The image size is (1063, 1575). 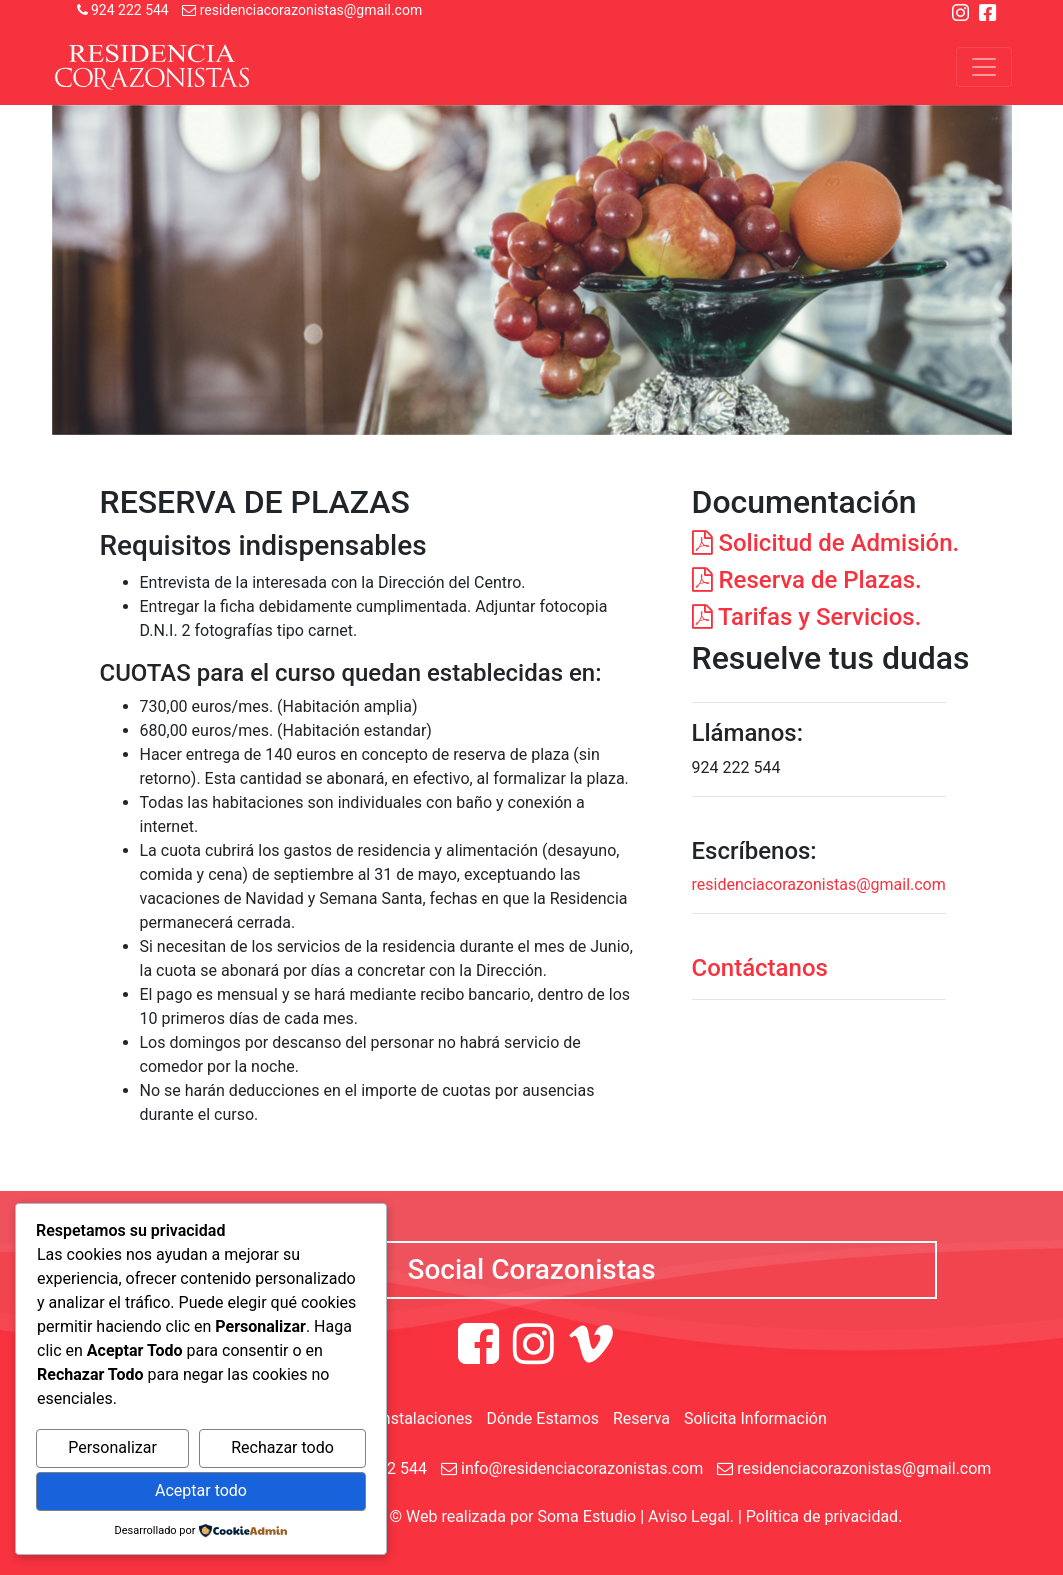 What do you see at coordinates (807, 580) in the screenshot?
I see `Reserva de Plazas.` at bounding box center [807, 580].